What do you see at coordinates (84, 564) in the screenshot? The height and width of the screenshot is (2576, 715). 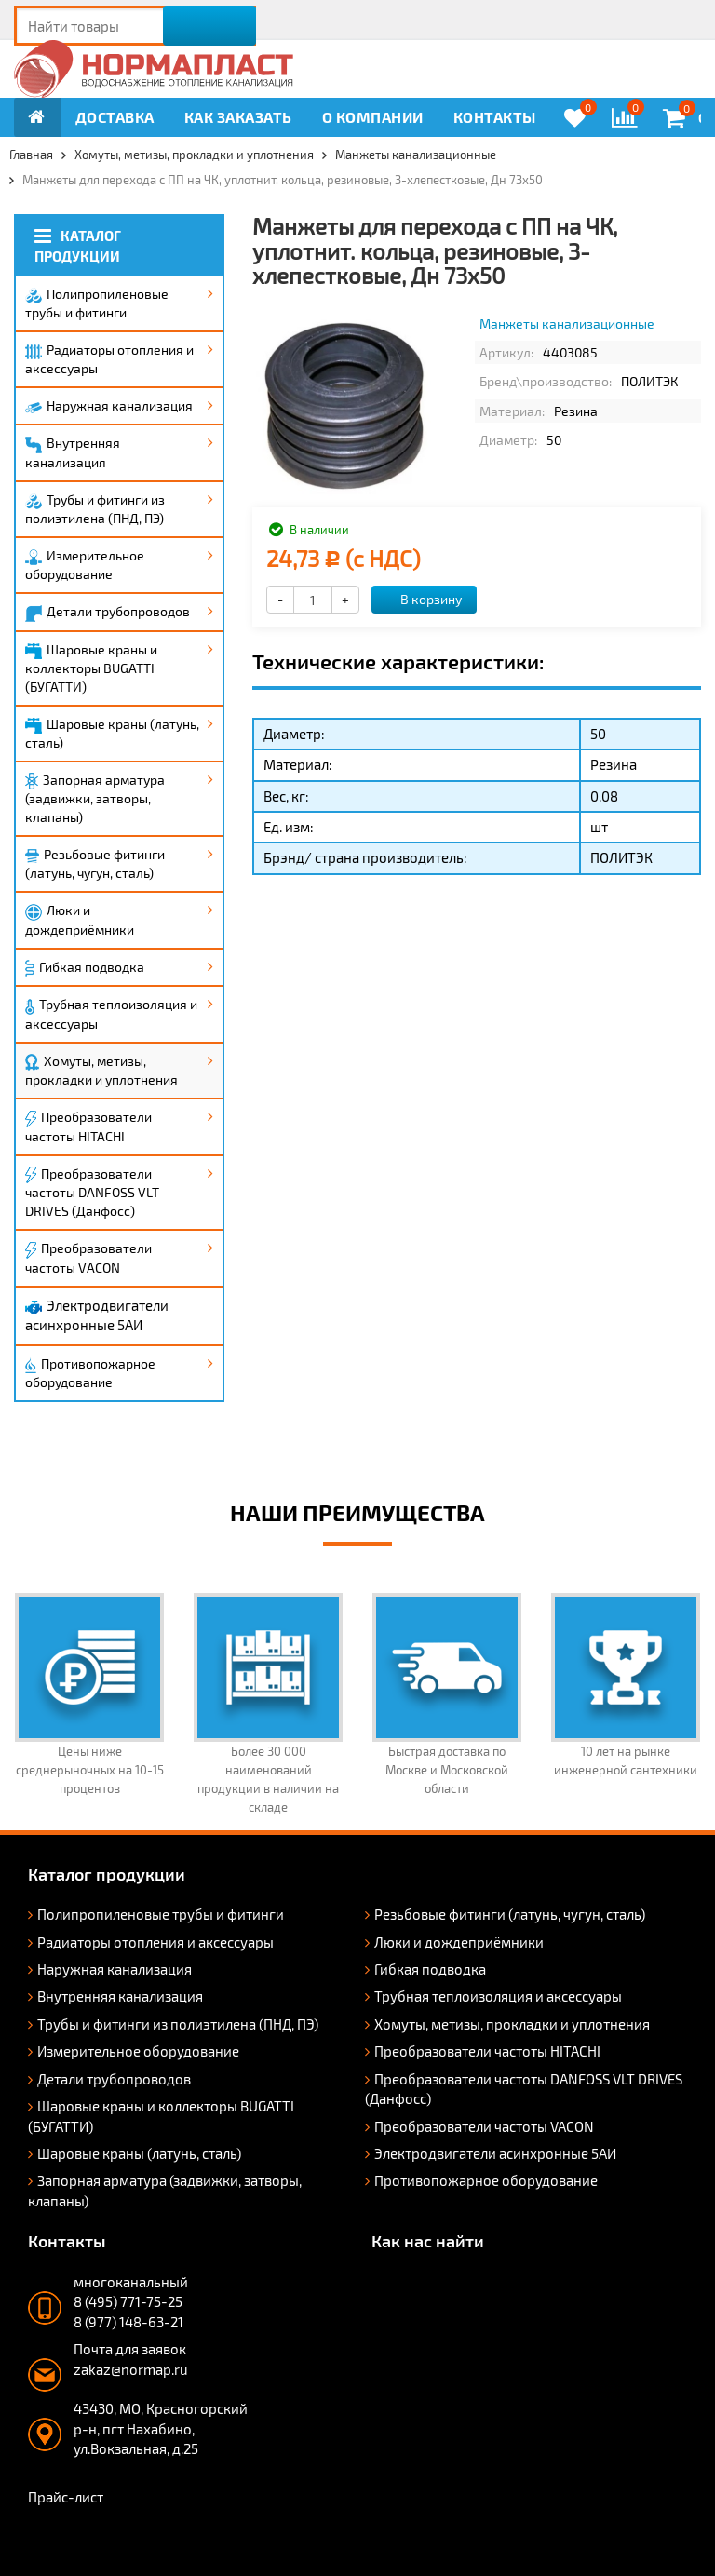 I see `Измерительное оборудование` at bounding box center [84, 564].